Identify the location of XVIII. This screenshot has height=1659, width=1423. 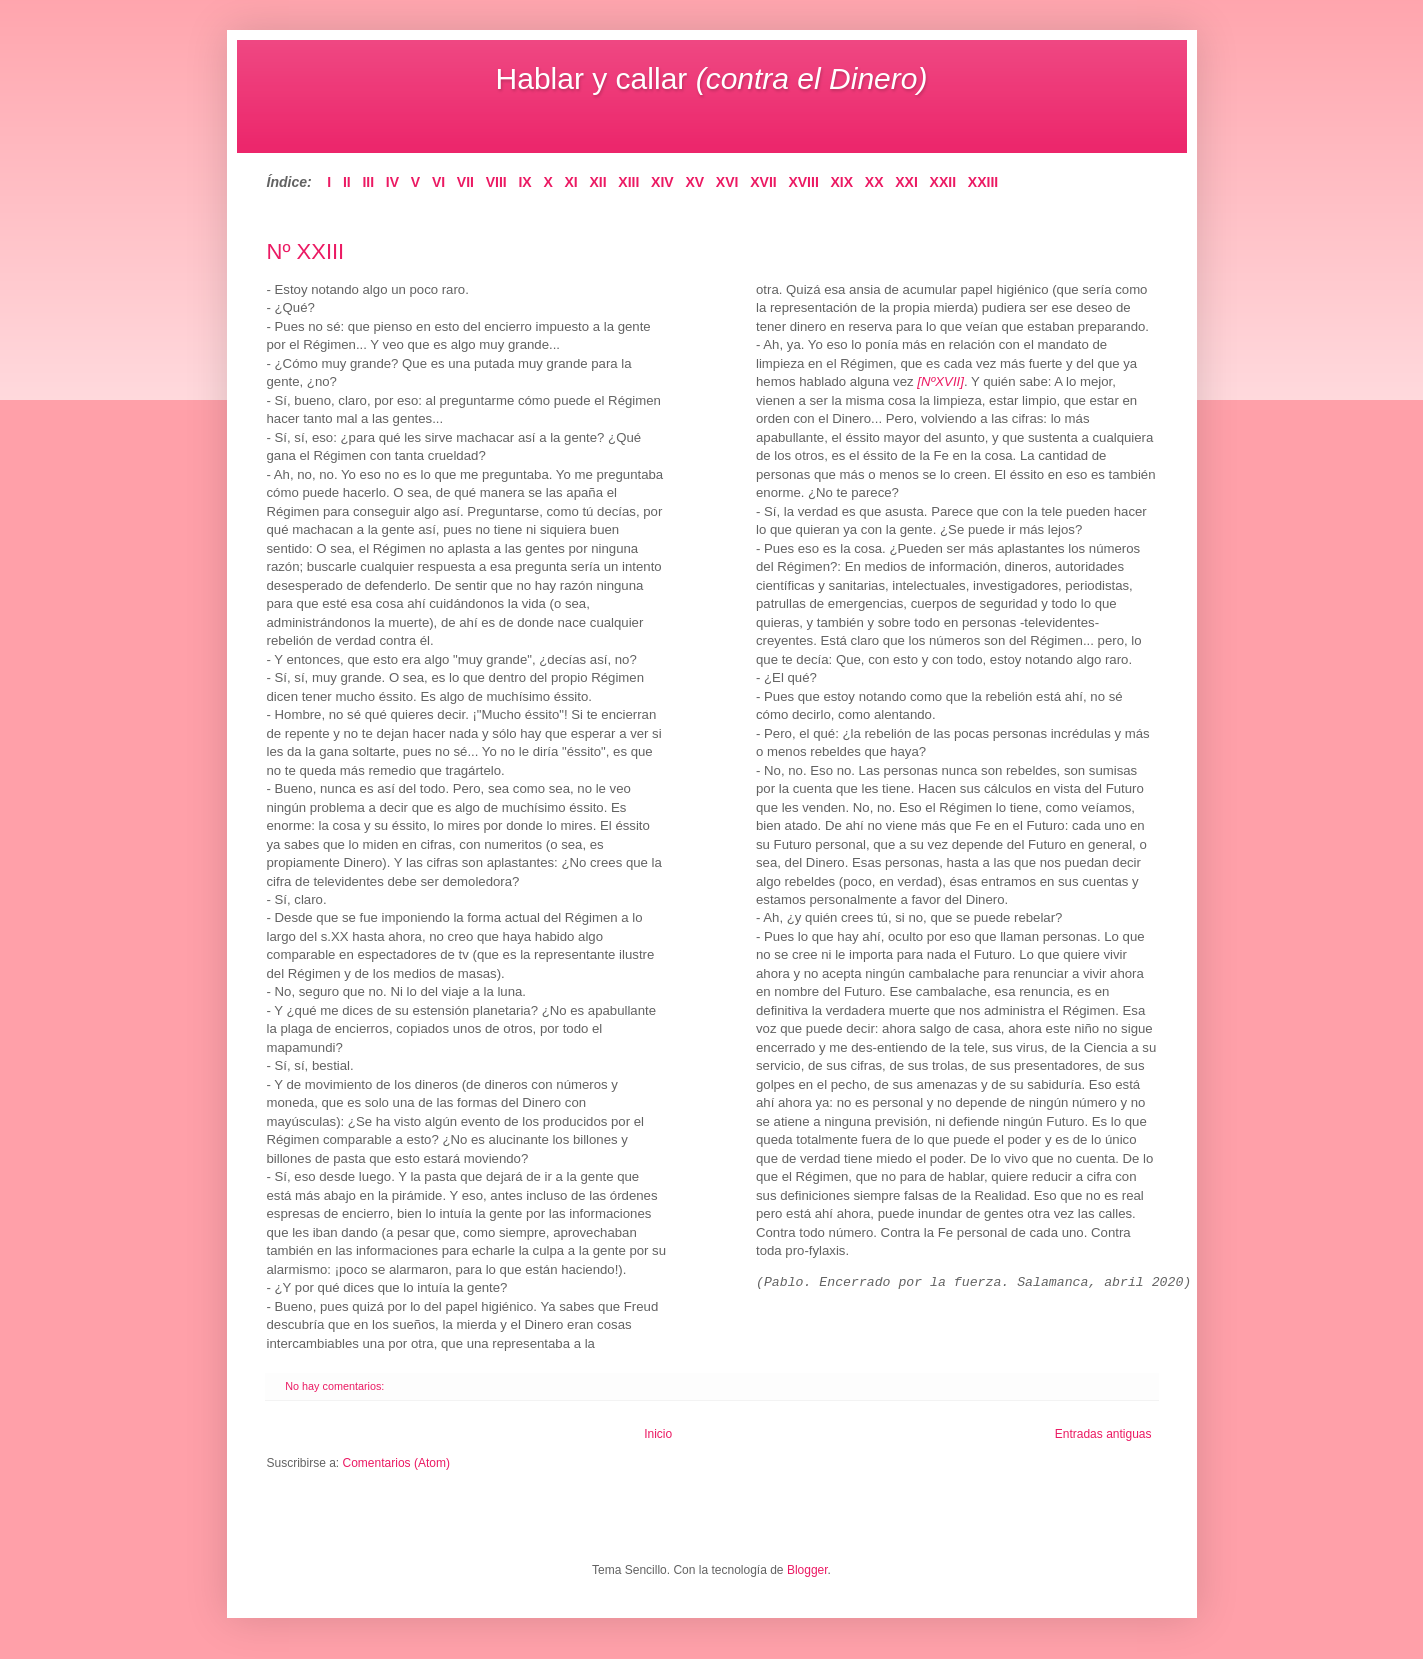
(803, 182).